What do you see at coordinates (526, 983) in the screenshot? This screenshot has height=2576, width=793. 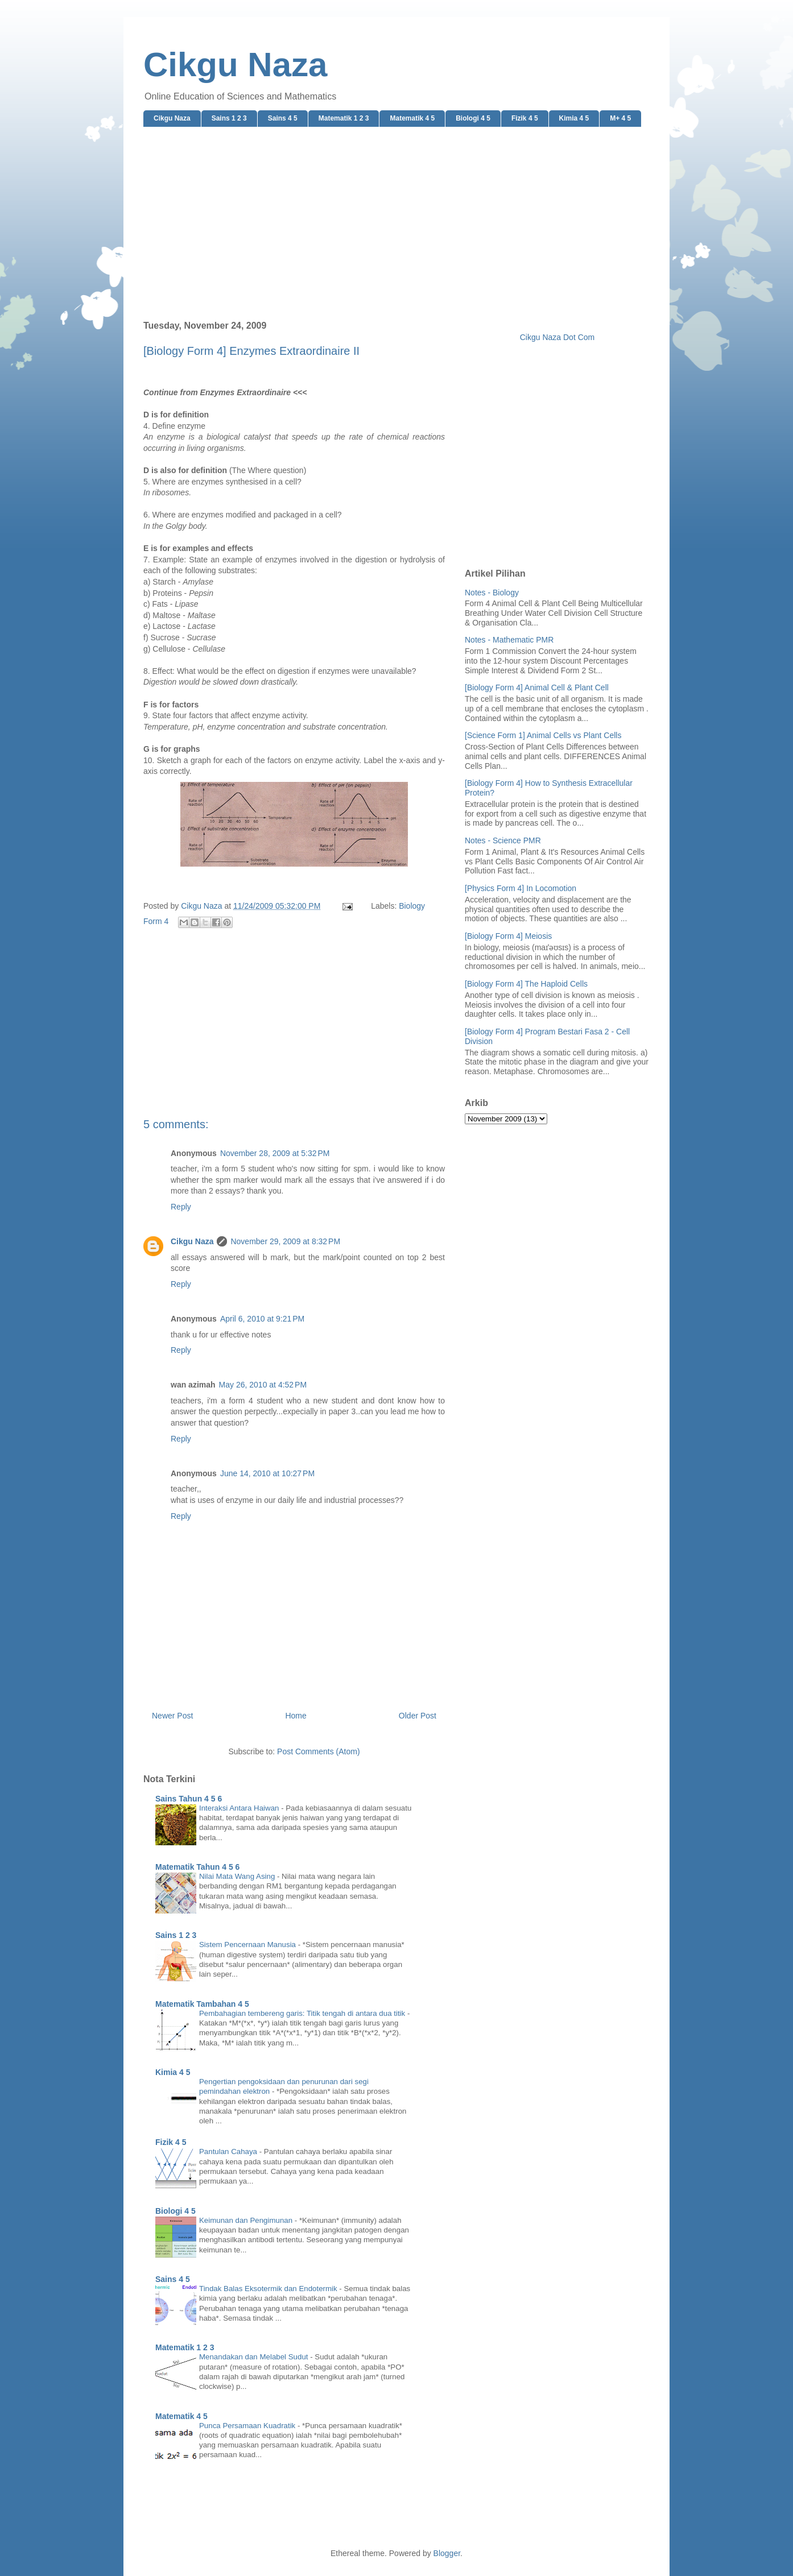 I see `[Biology Form 4] The Haploid Cells` at bounding box center [526, 983].